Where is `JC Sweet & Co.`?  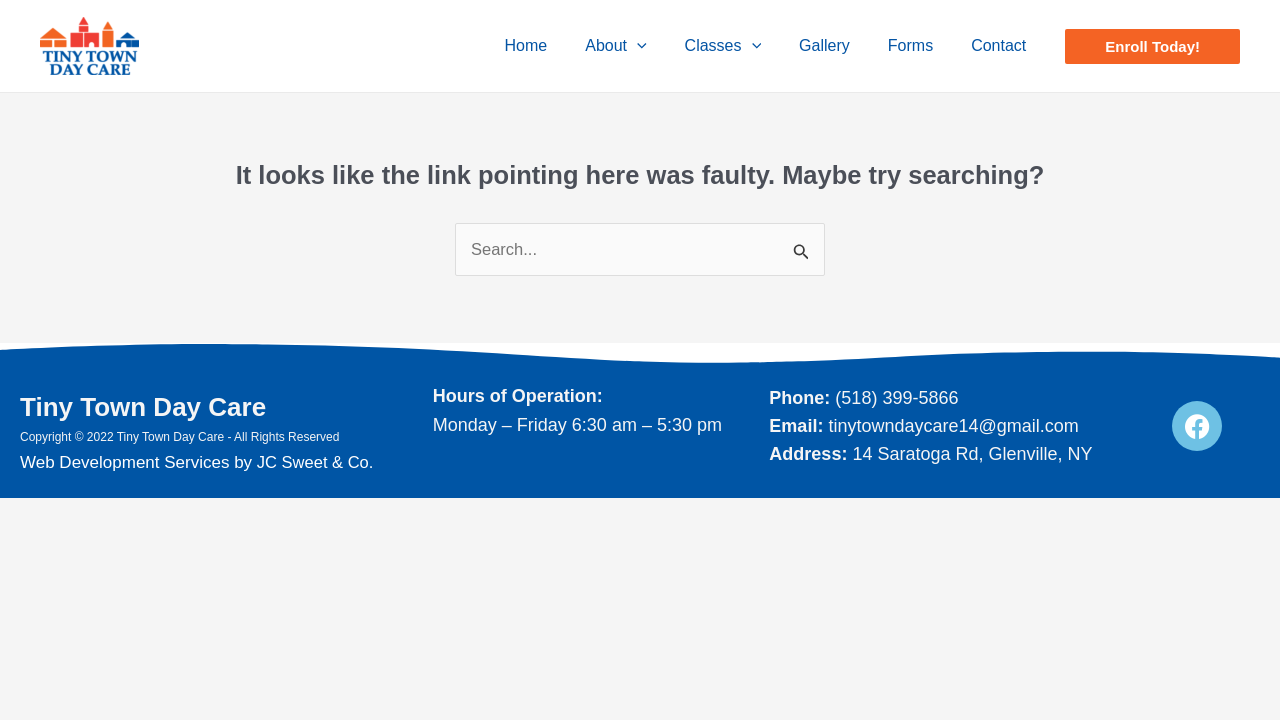 JC Sweet & Co. is located at coordinates (317, 462).